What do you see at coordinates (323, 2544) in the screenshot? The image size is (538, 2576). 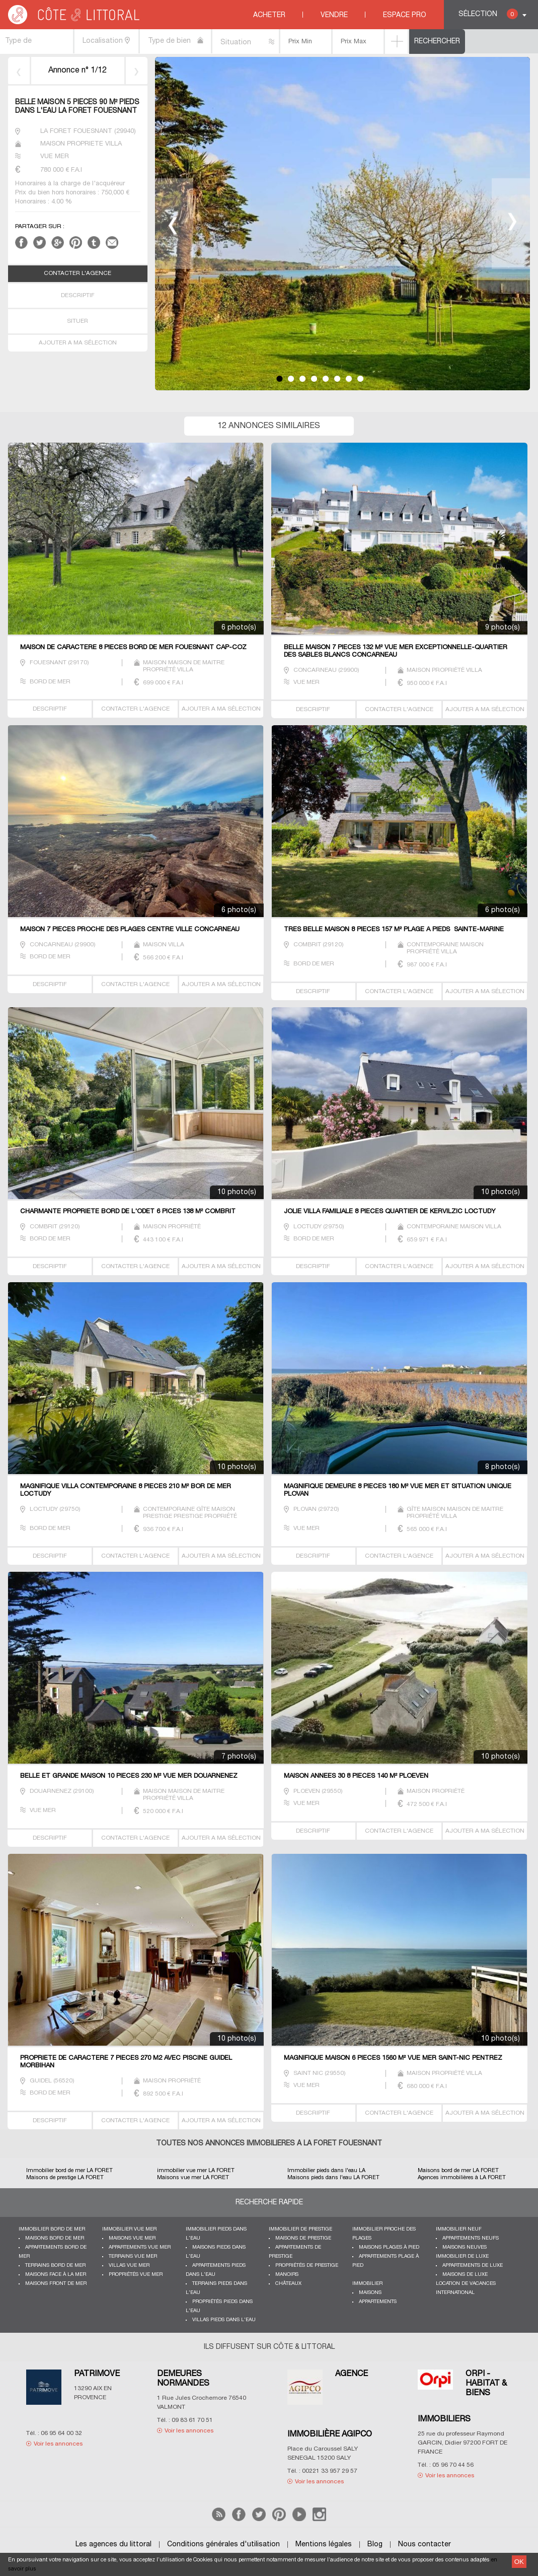 I see `Mentions légales` at bounding box center [323, 2544].